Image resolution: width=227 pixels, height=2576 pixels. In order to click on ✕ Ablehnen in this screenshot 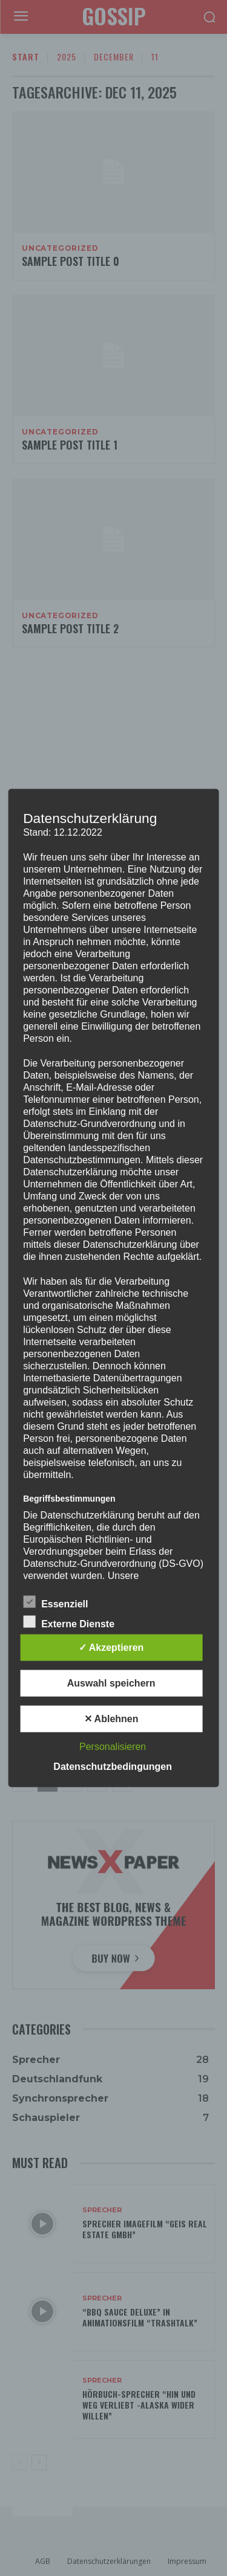, I will do `click(111, 1719)`.